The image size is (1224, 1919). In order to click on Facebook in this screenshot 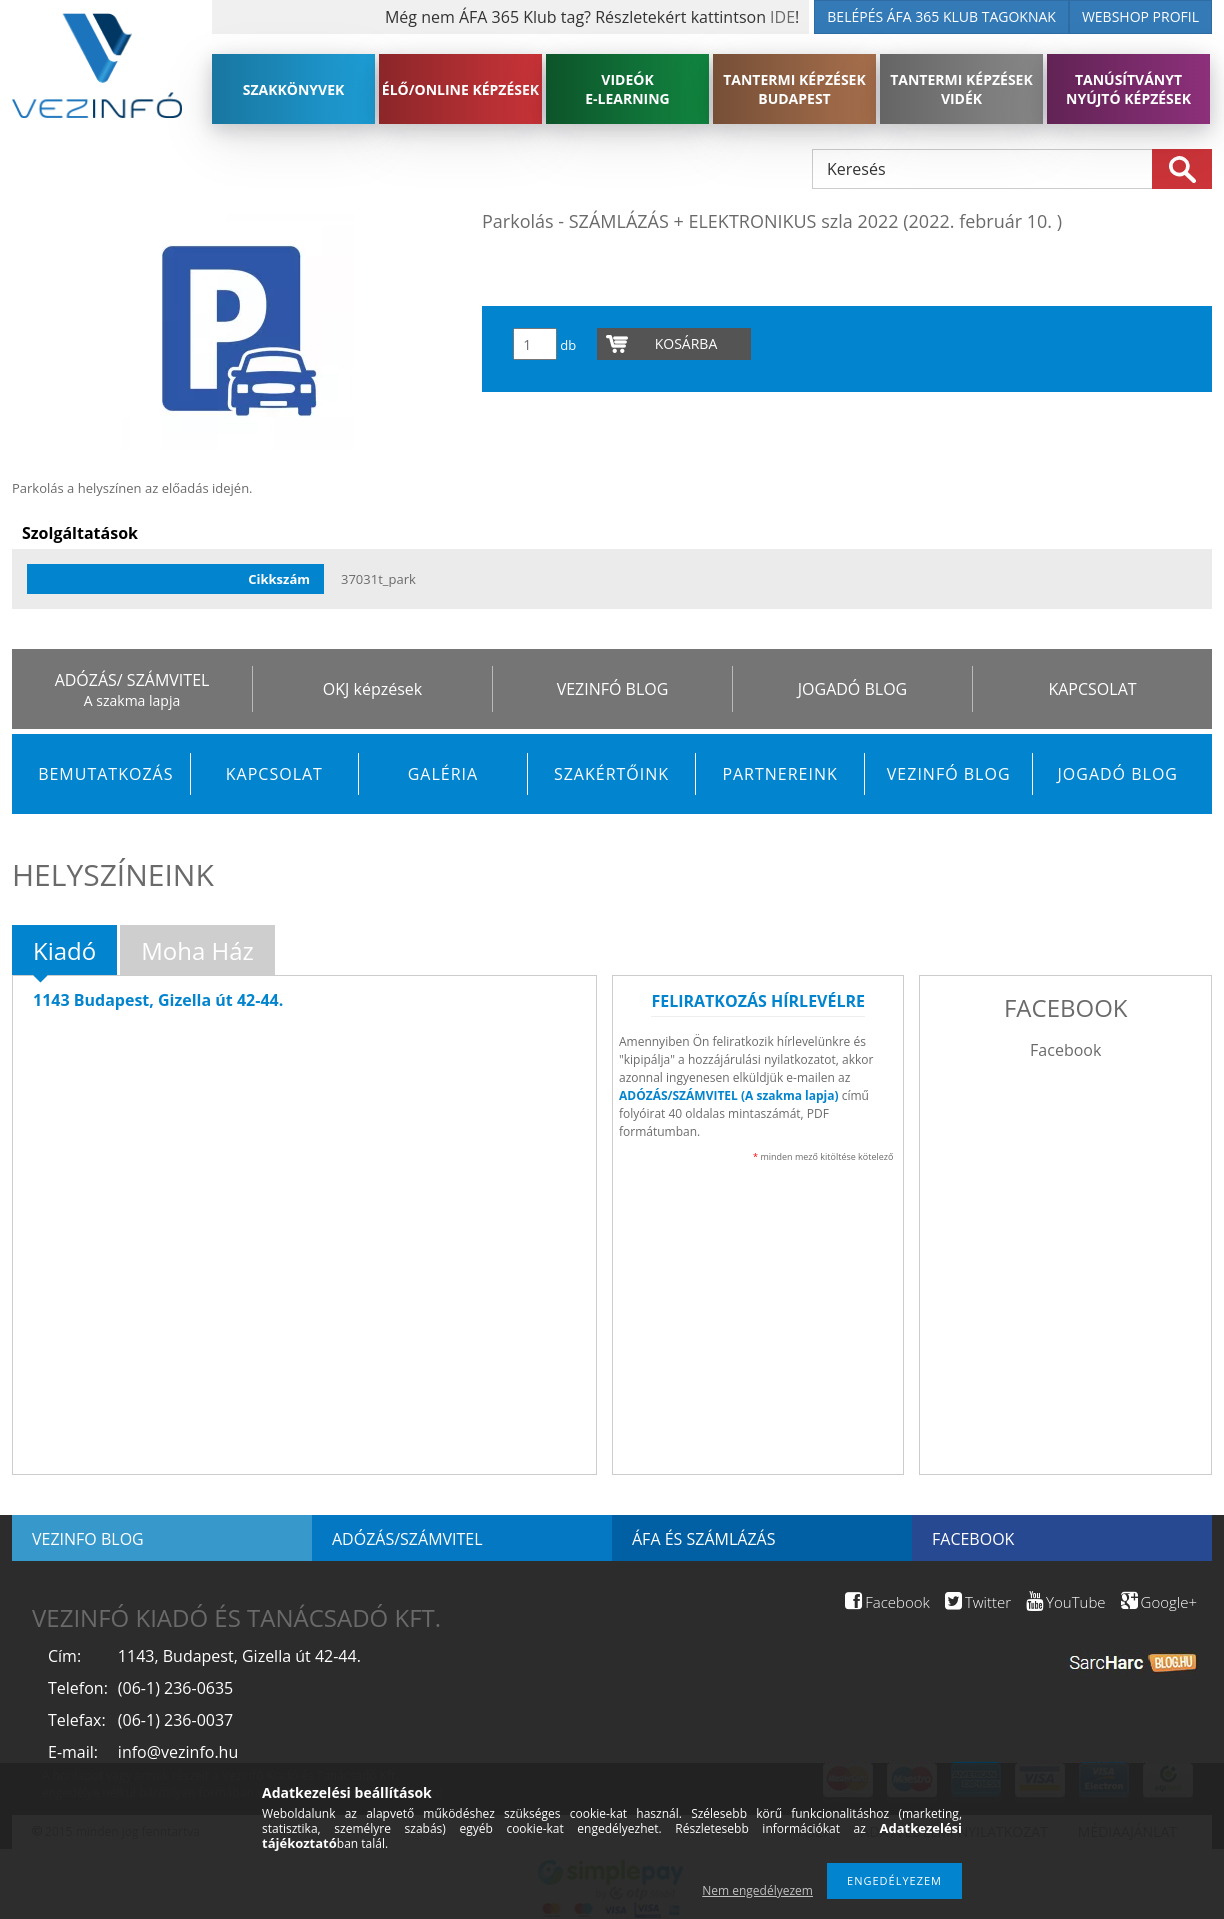, I will do `click(1065, 1050)`.